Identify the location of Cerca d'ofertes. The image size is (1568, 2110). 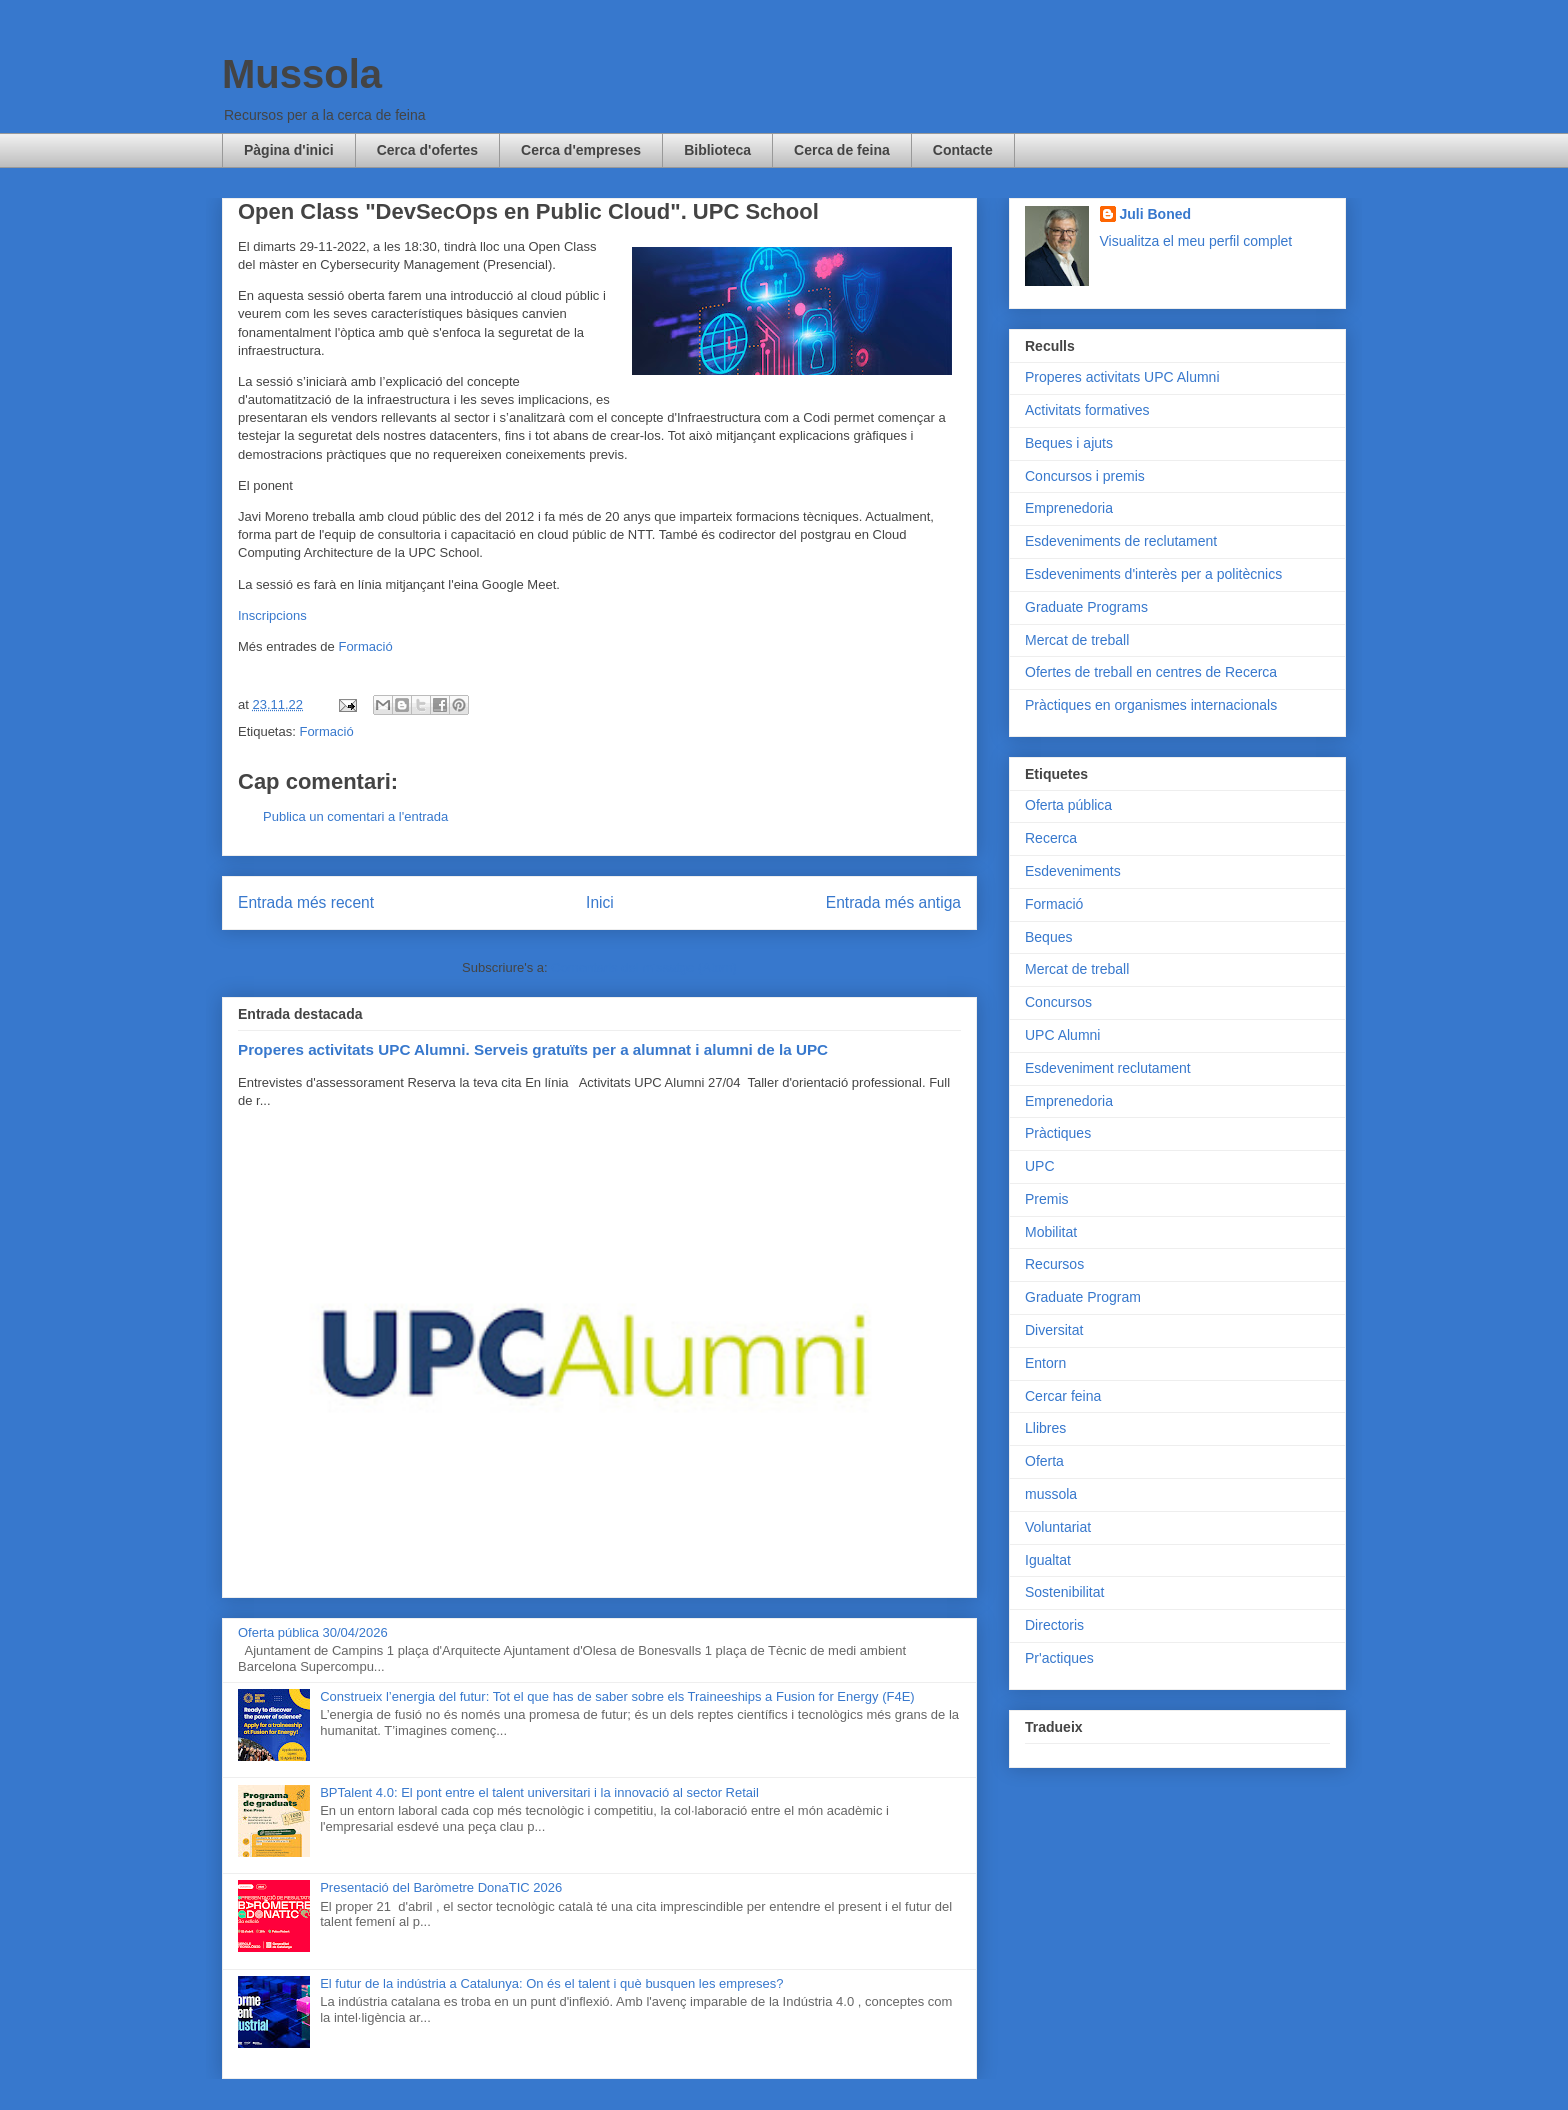
(427, 150).